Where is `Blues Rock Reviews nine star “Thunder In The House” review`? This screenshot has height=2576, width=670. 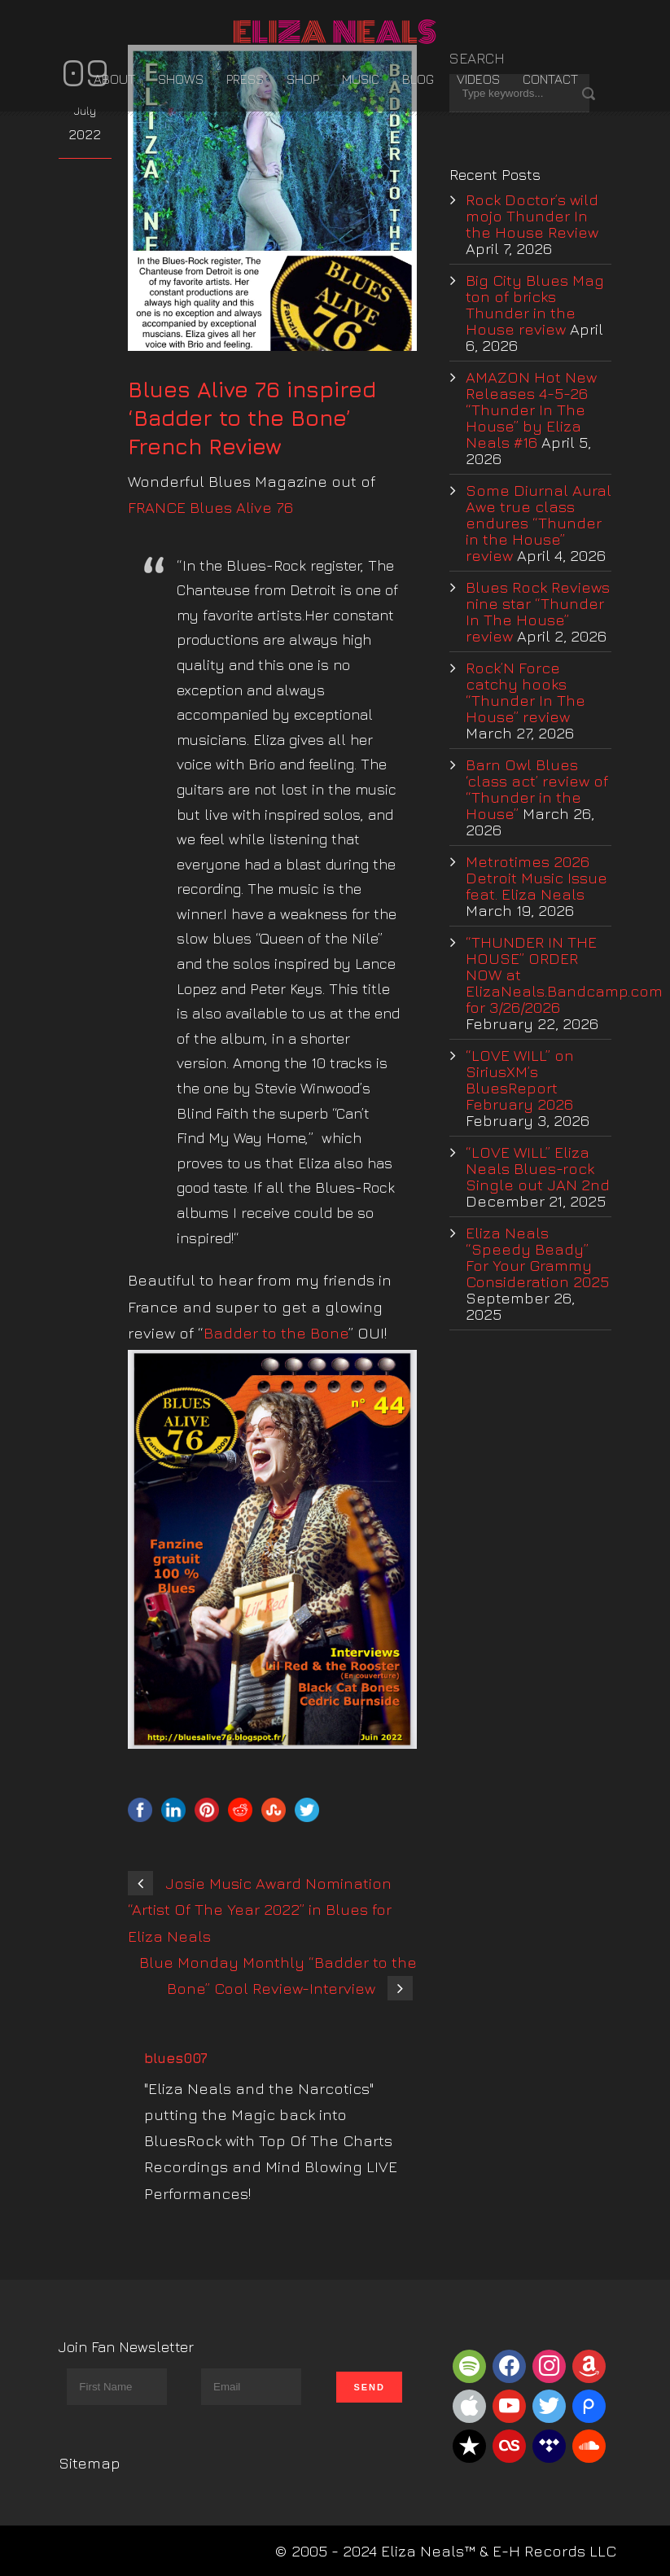
Blues Rock Reviews nine star “Thunder In The House” review is located at coordinates (538, 611).